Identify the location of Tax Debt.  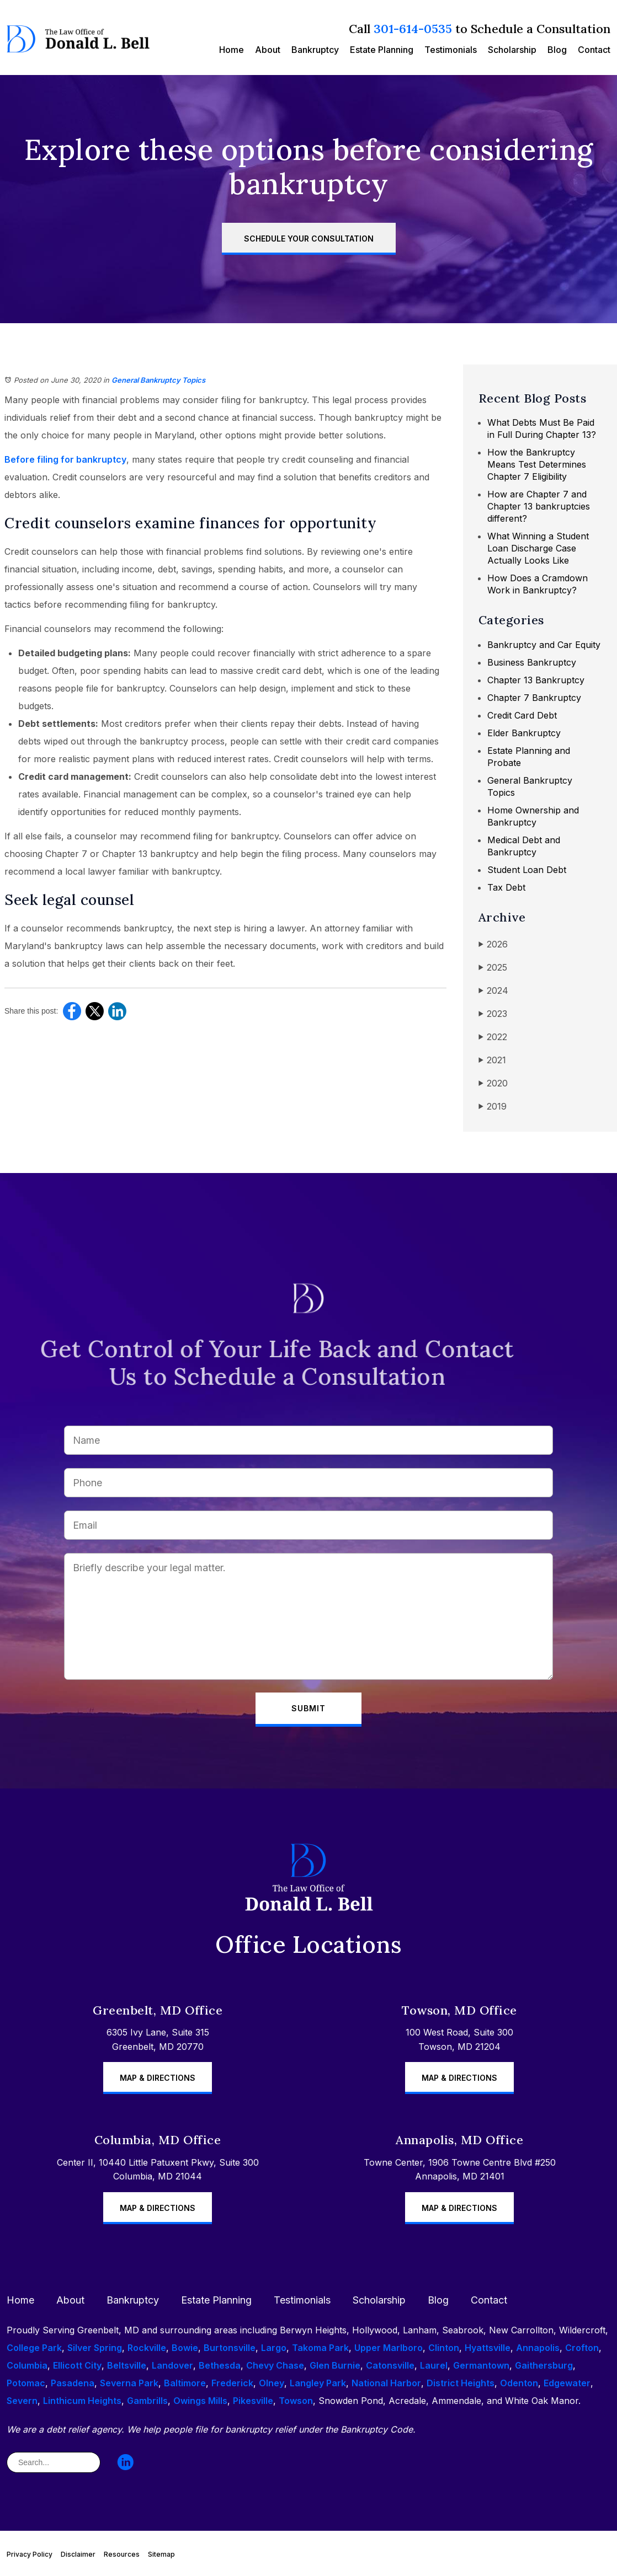
(506, 887).